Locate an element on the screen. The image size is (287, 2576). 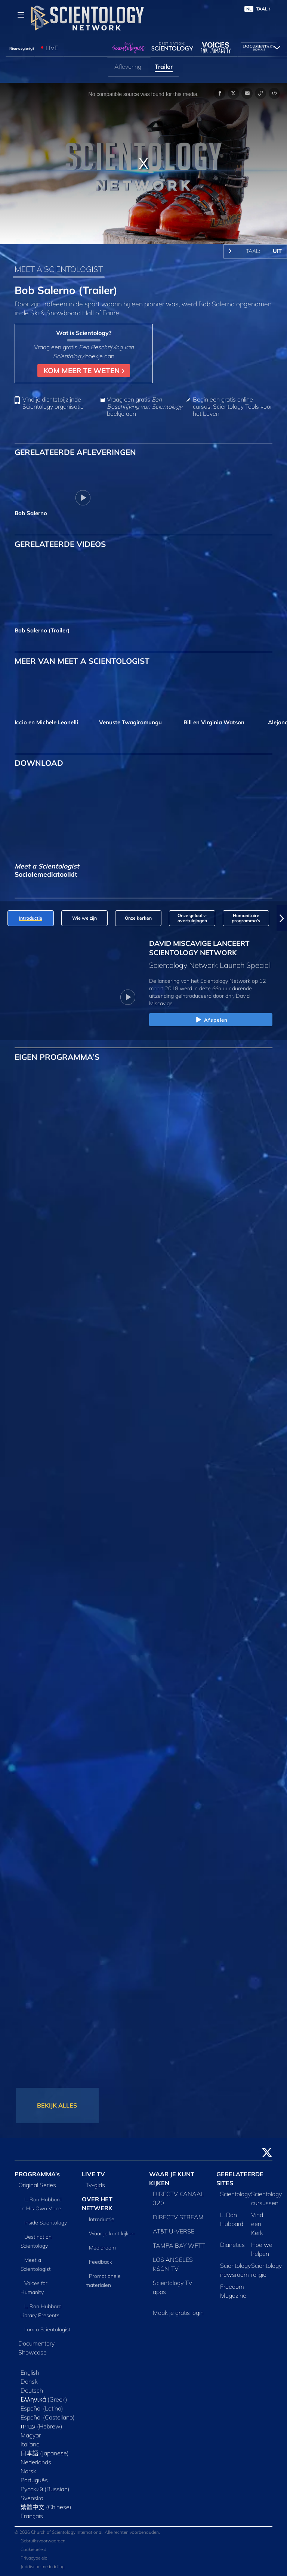
Cookiebeleid is located at coordinates (33, 2549).